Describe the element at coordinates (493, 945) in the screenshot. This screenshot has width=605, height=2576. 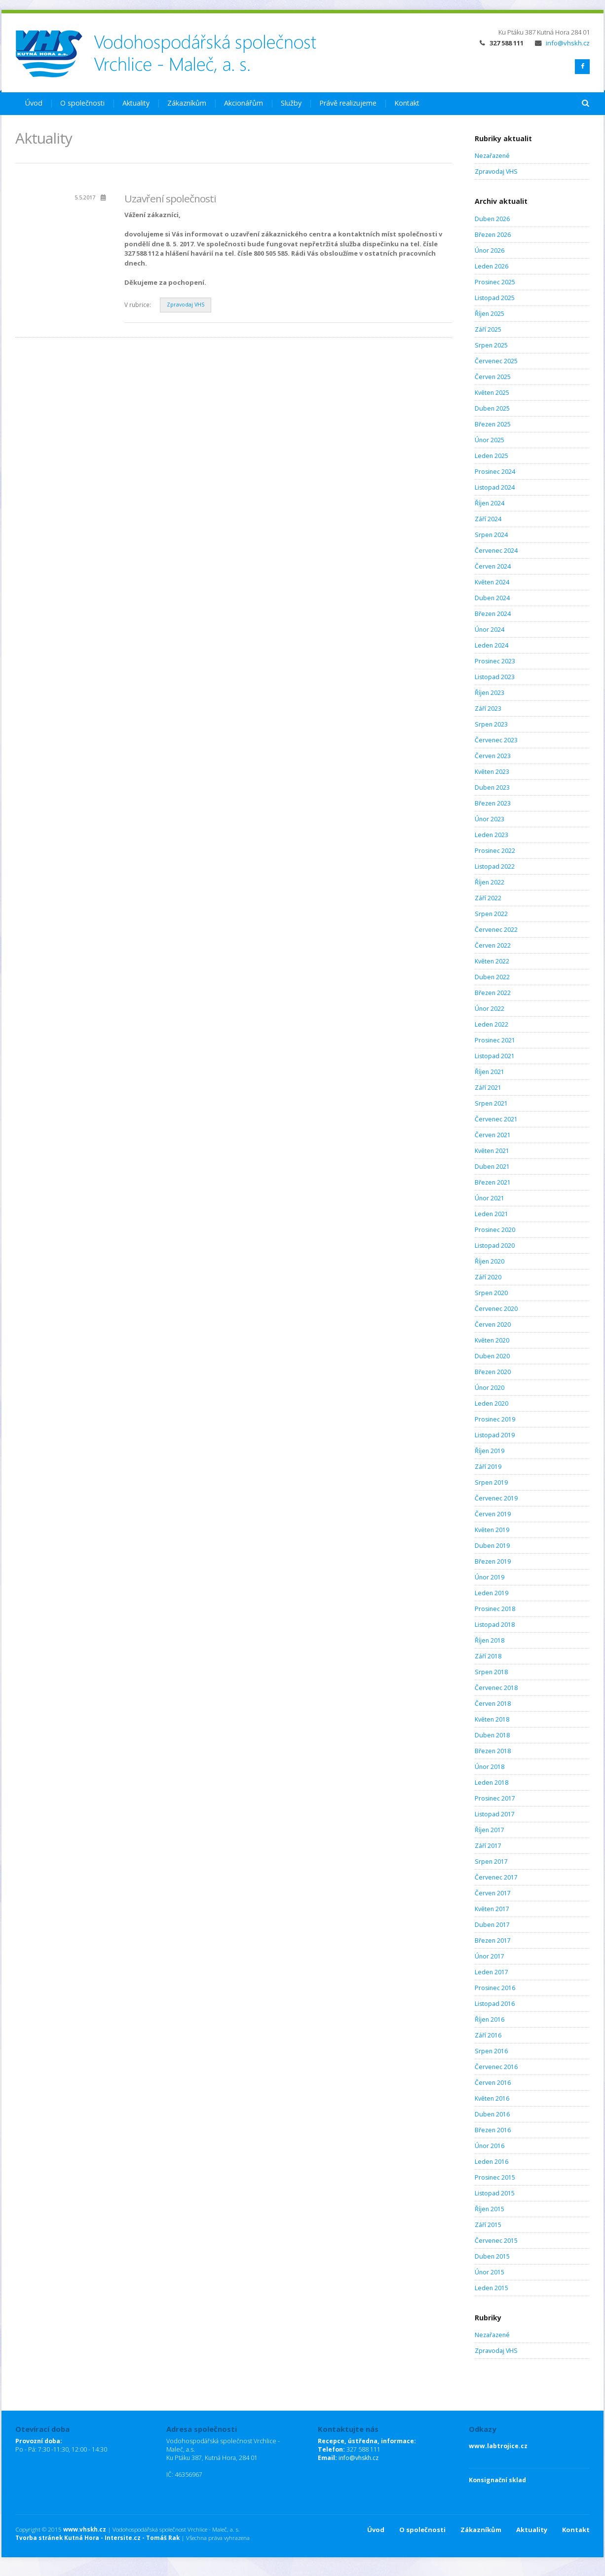
I see `Červen 2022` at that location.